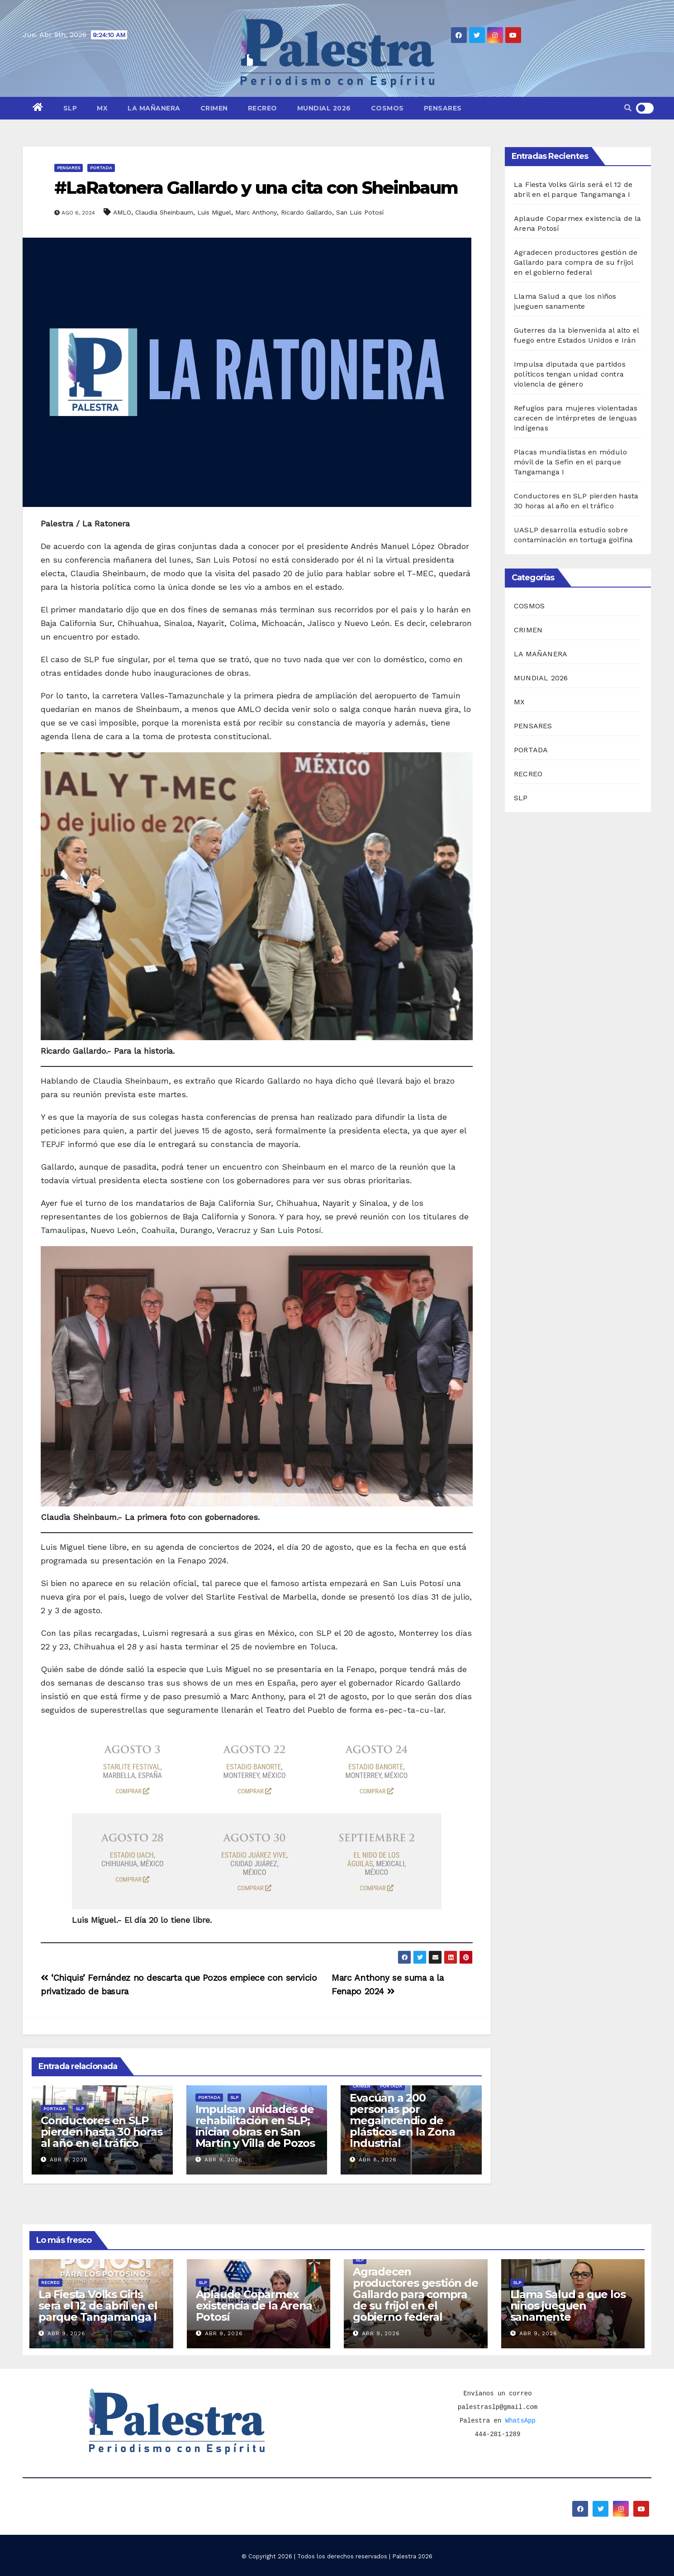 The height and width of the screenshot is (2576, 674). Describe the element at coordinates (520, 2420) in the screenshot. I see `WhatsApp` at that location.